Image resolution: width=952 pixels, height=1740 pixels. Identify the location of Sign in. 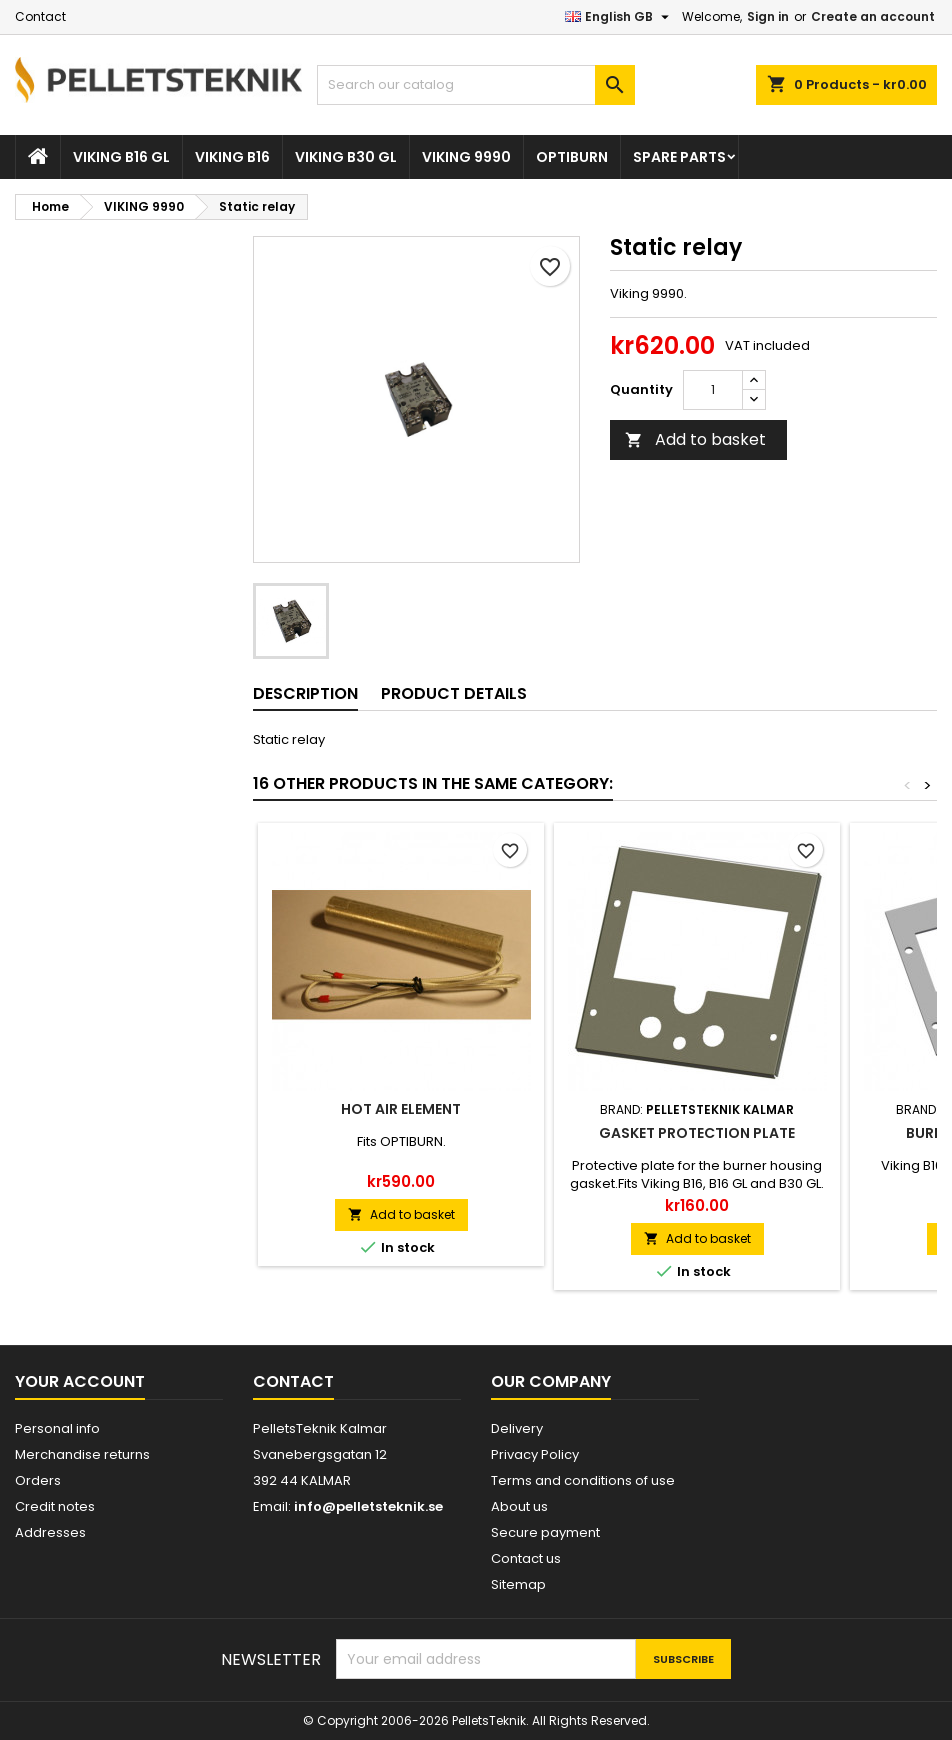
(768, 16).